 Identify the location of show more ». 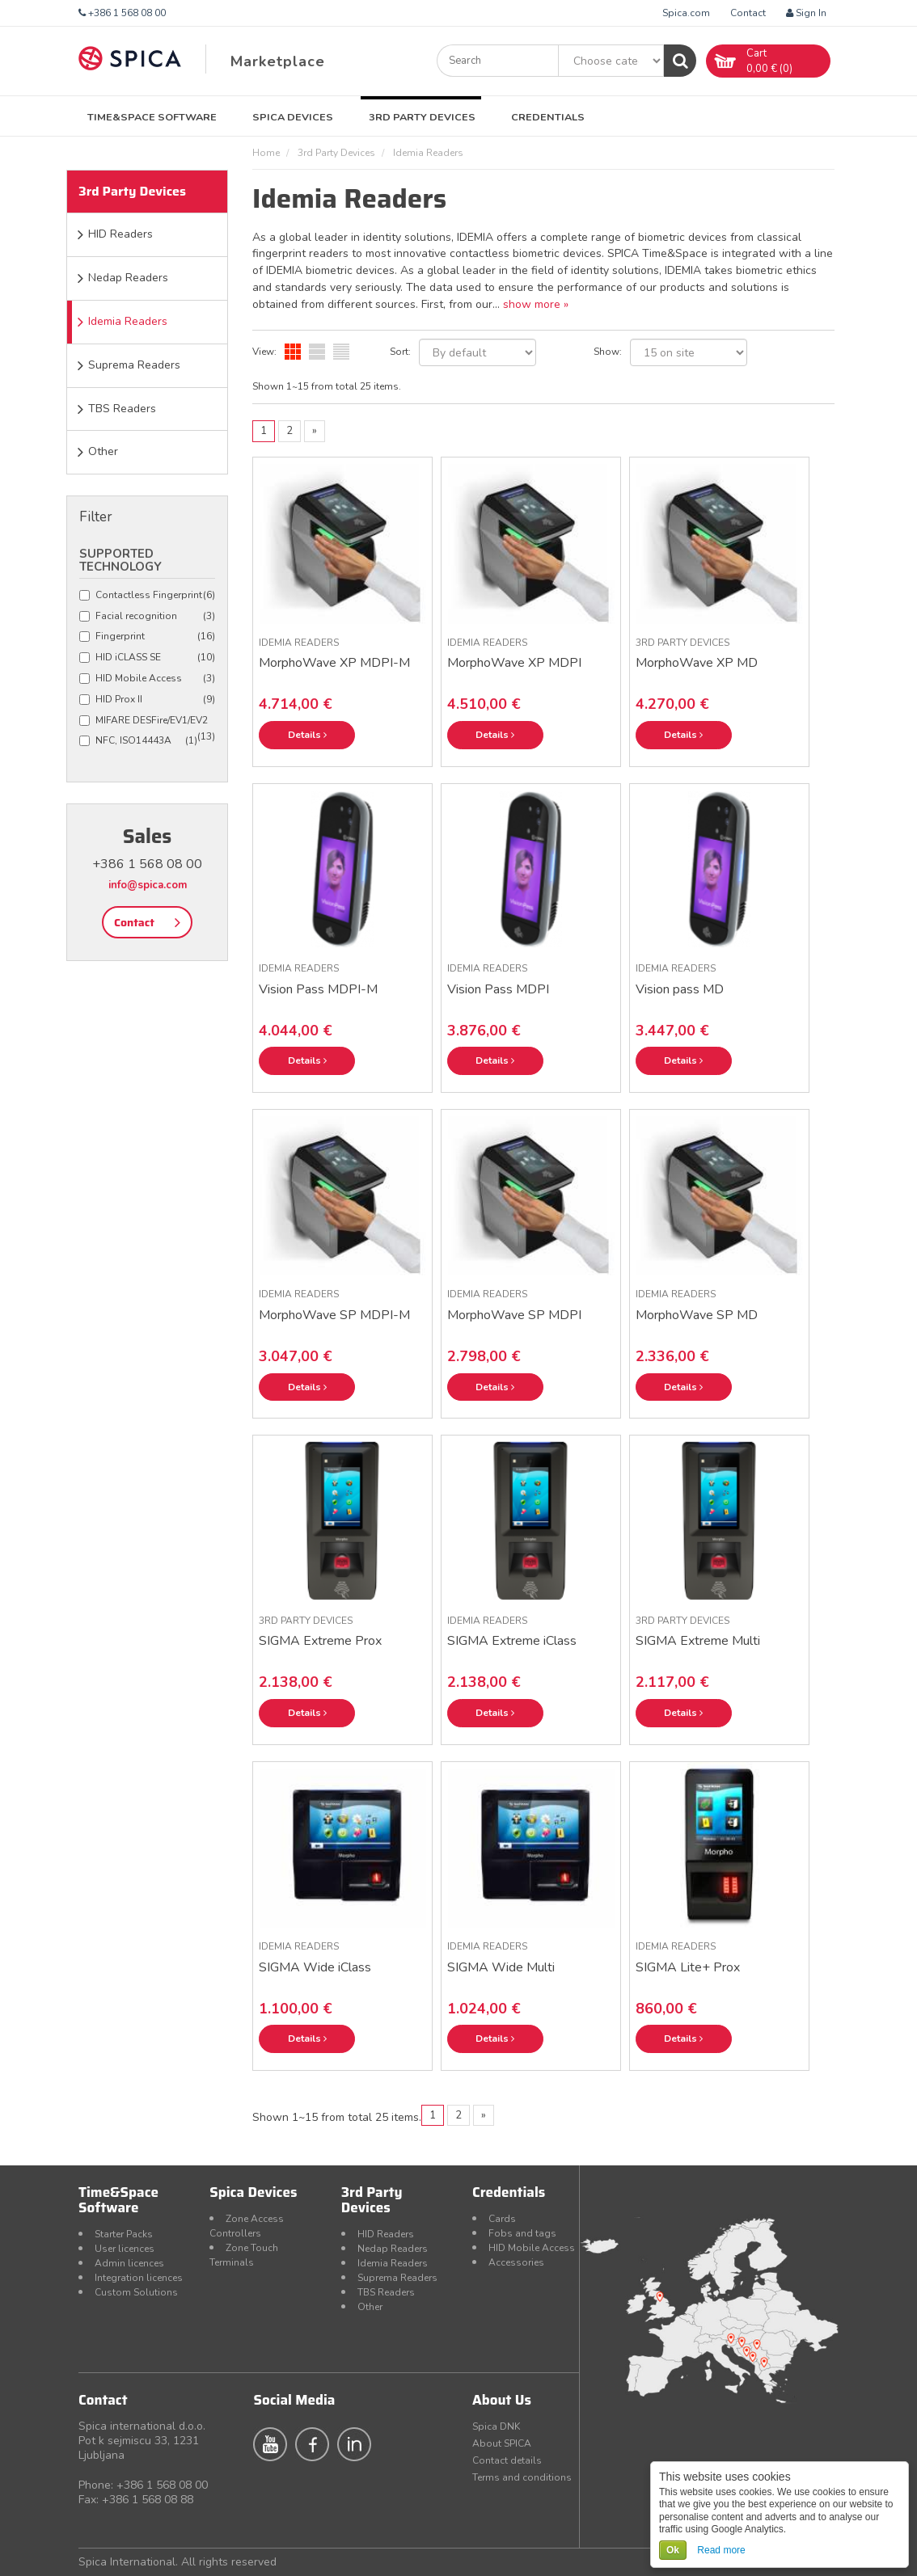
(535, 304).